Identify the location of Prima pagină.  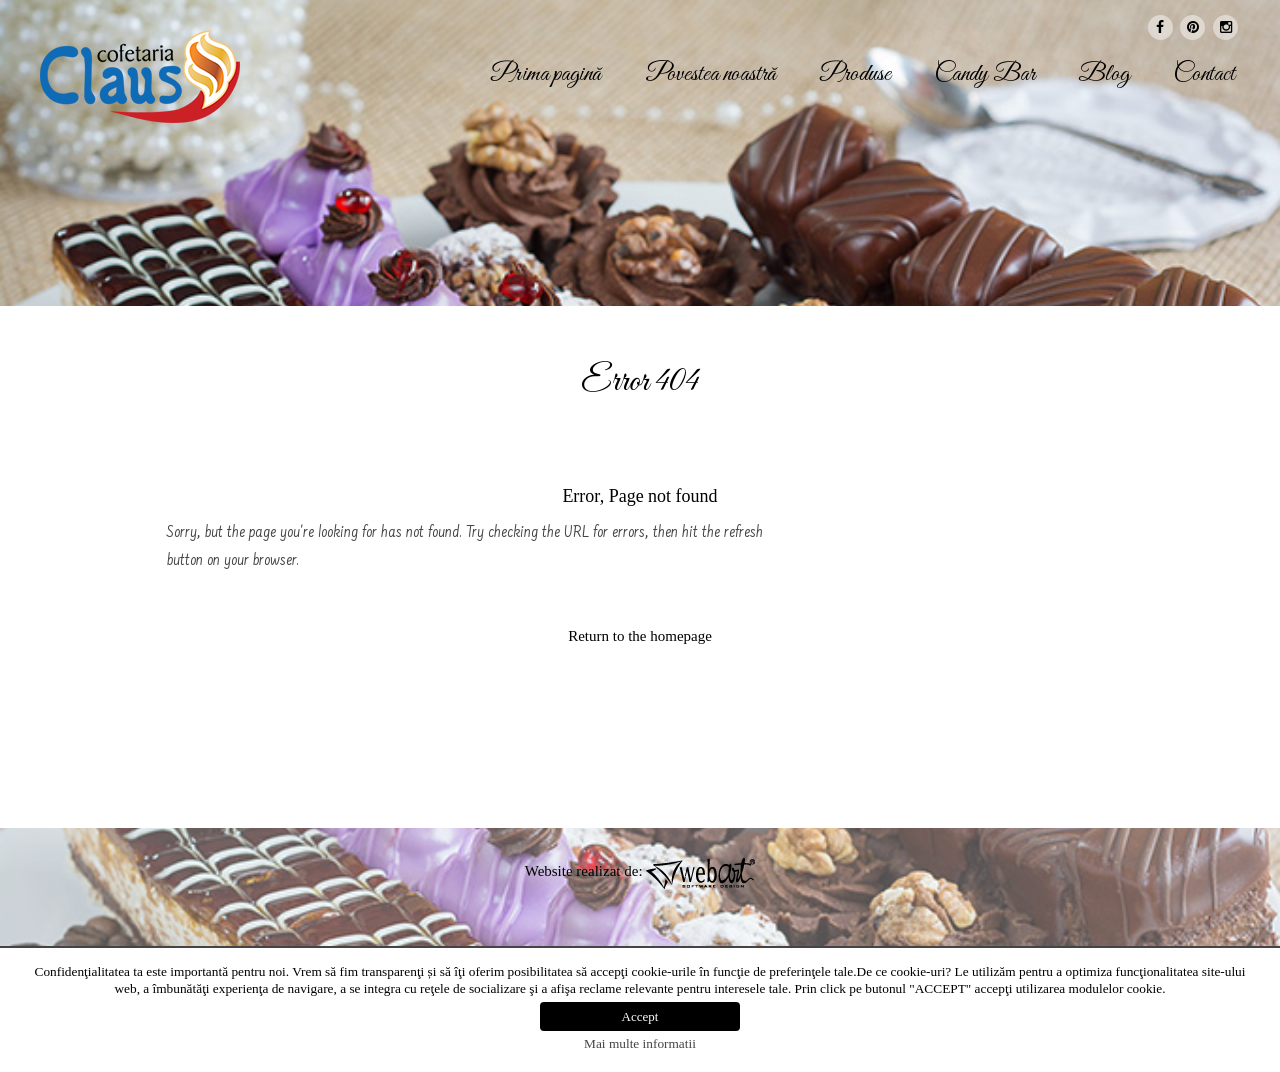
(546, 75).